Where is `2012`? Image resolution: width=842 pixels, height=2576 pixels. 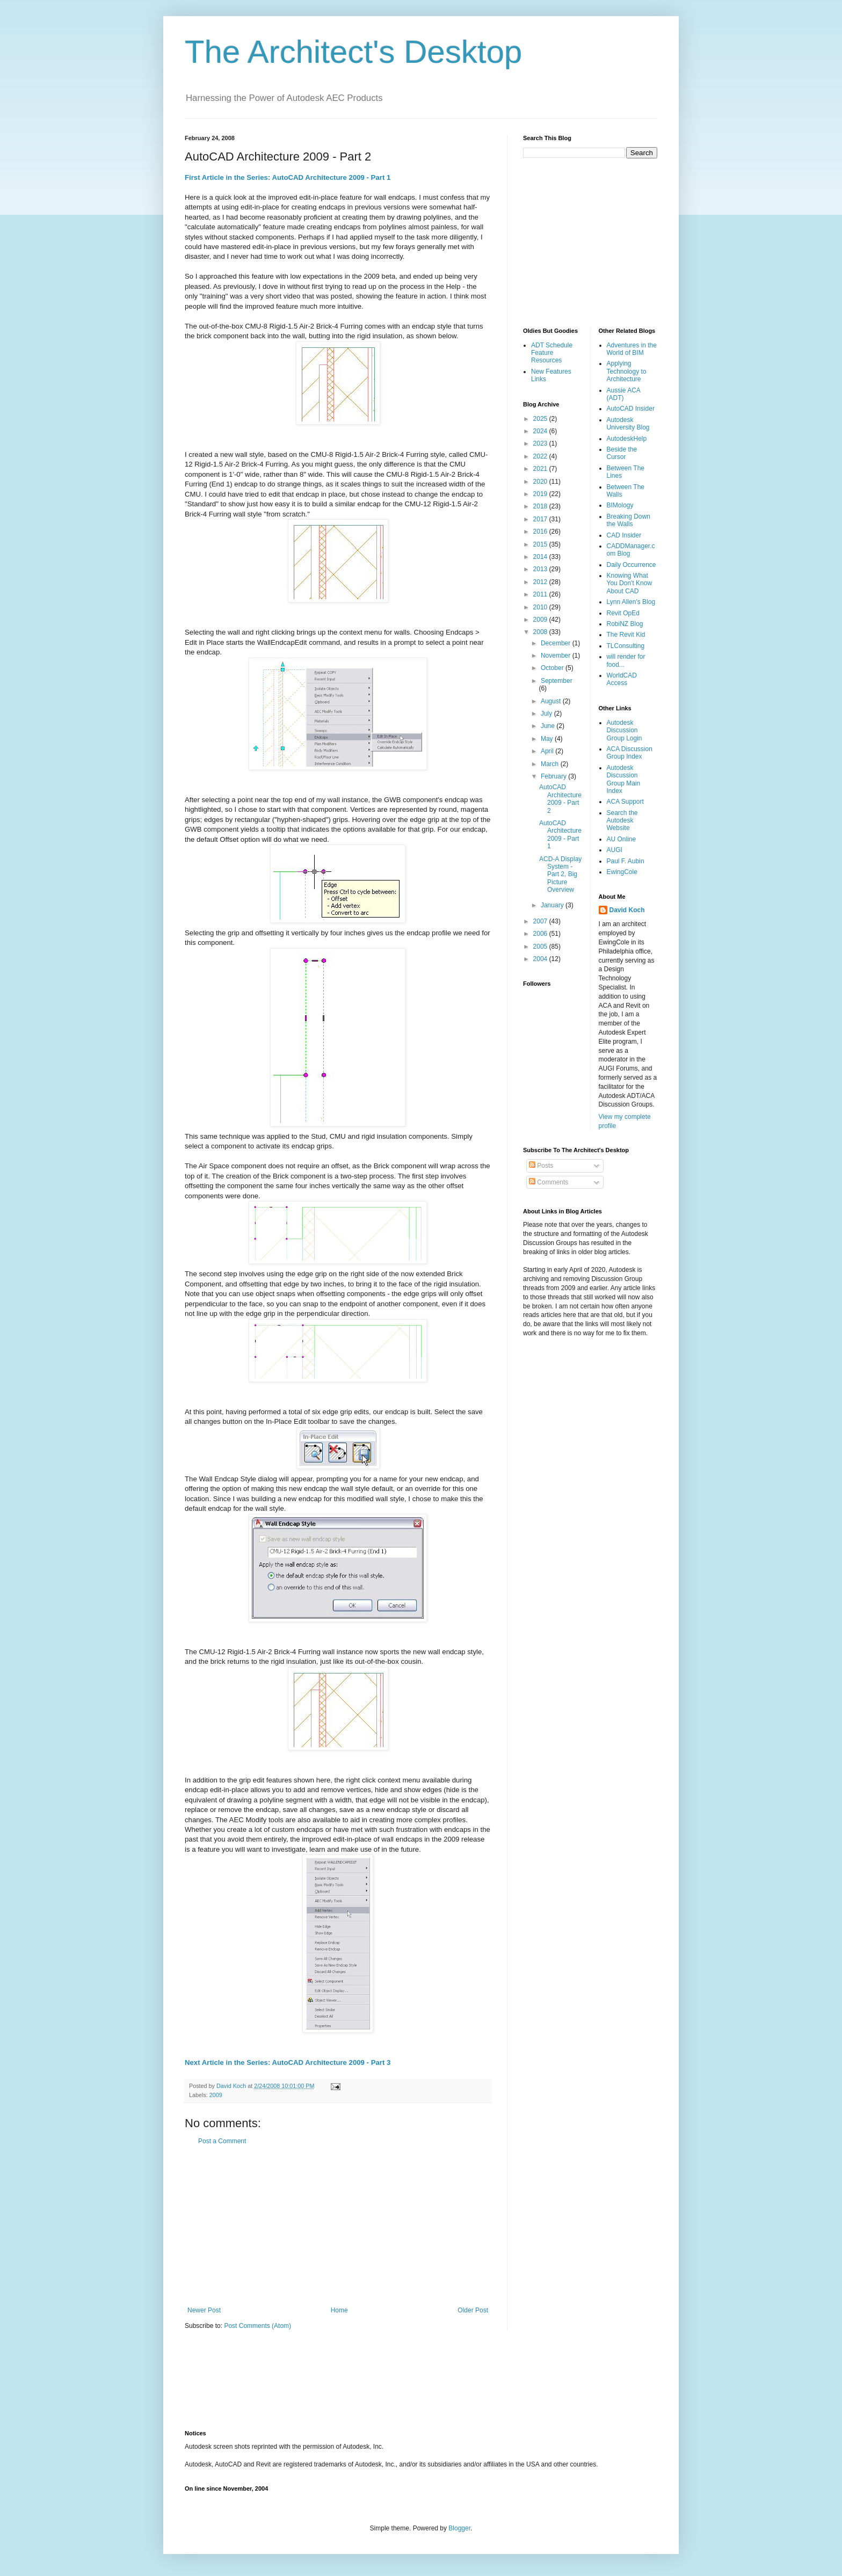 2012 is located at coordinates (541, 582).